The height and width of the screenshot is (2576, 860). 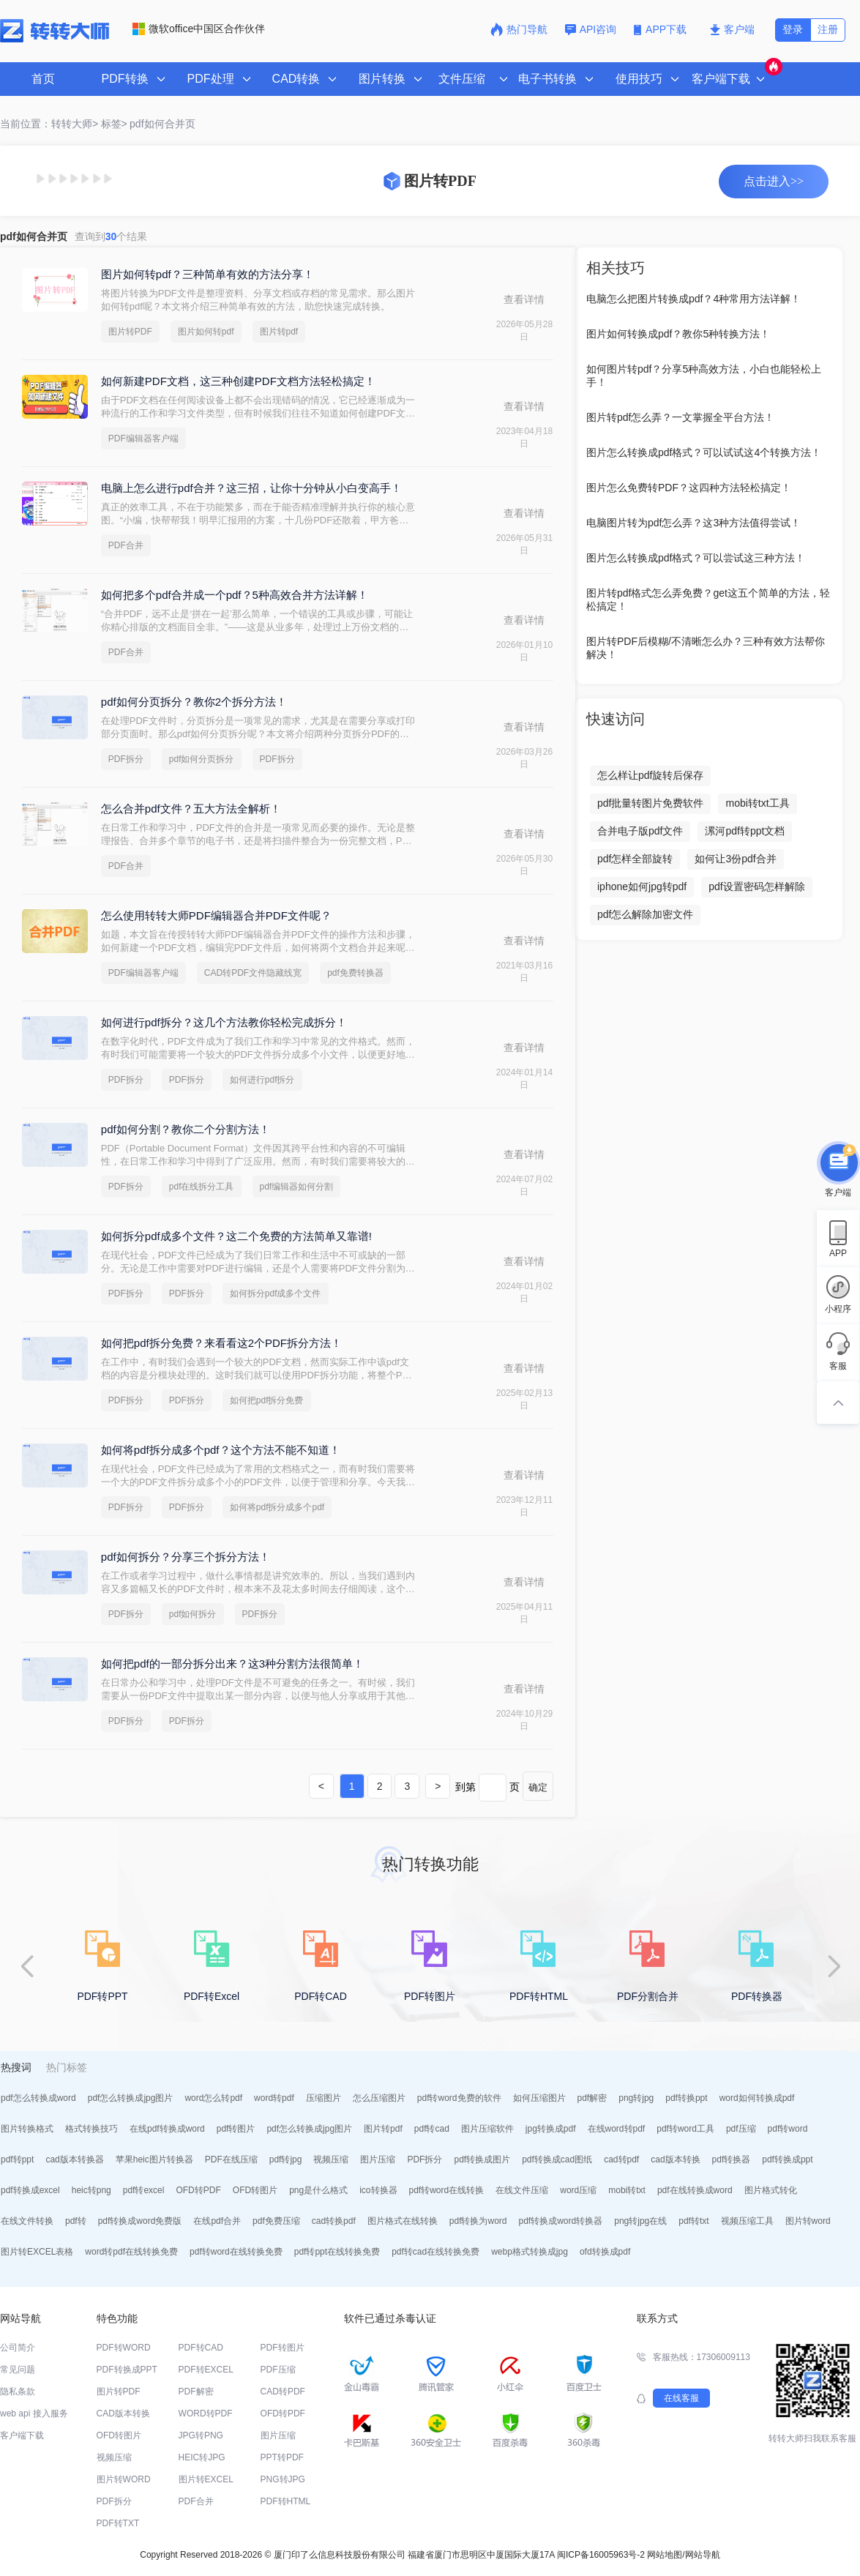 What do you see at coordinates (206, 2413) in the screenshot?
I see `WORD转PDF` at bounding box center [206, 2413].